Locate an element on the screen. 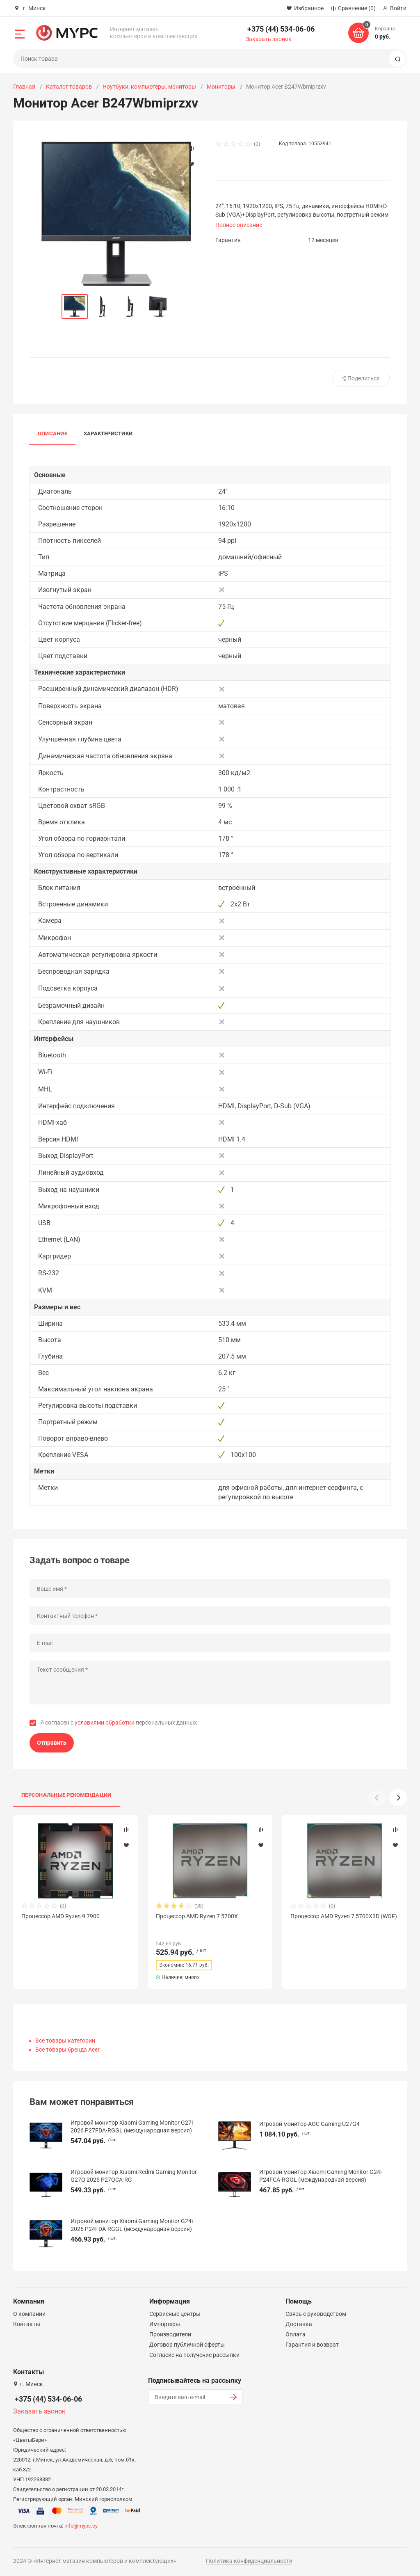 The width and height of the screenshot is (420, 2576). Договор публичной оферты is located at coordinates (187, 2344).